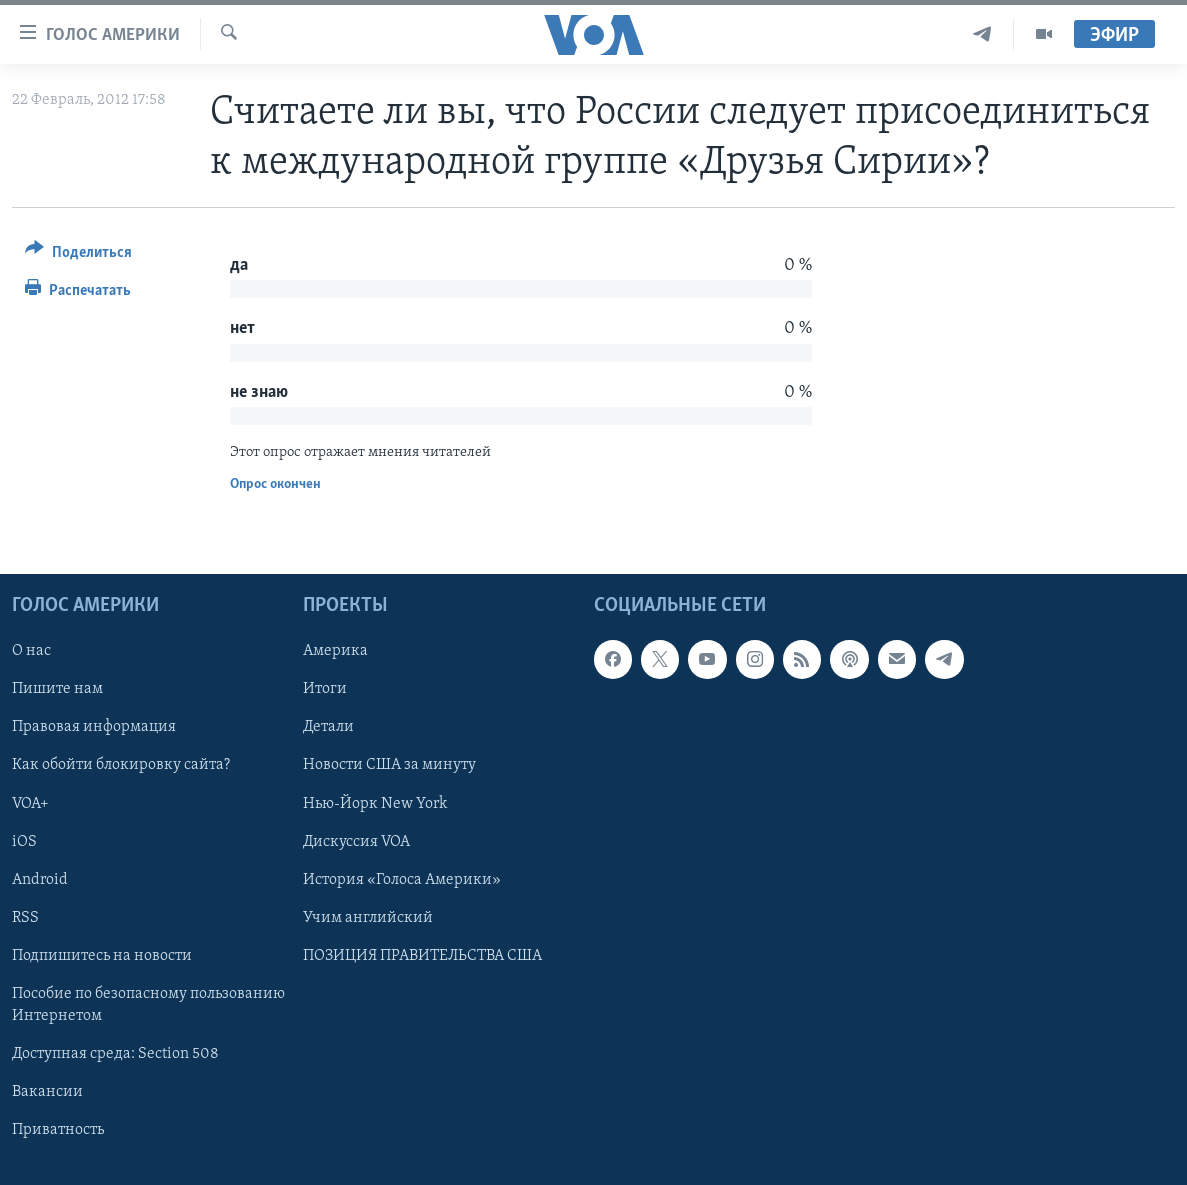  Describe the element at coordinates (40, 880) in the screenshot. I see `Android` at that location.